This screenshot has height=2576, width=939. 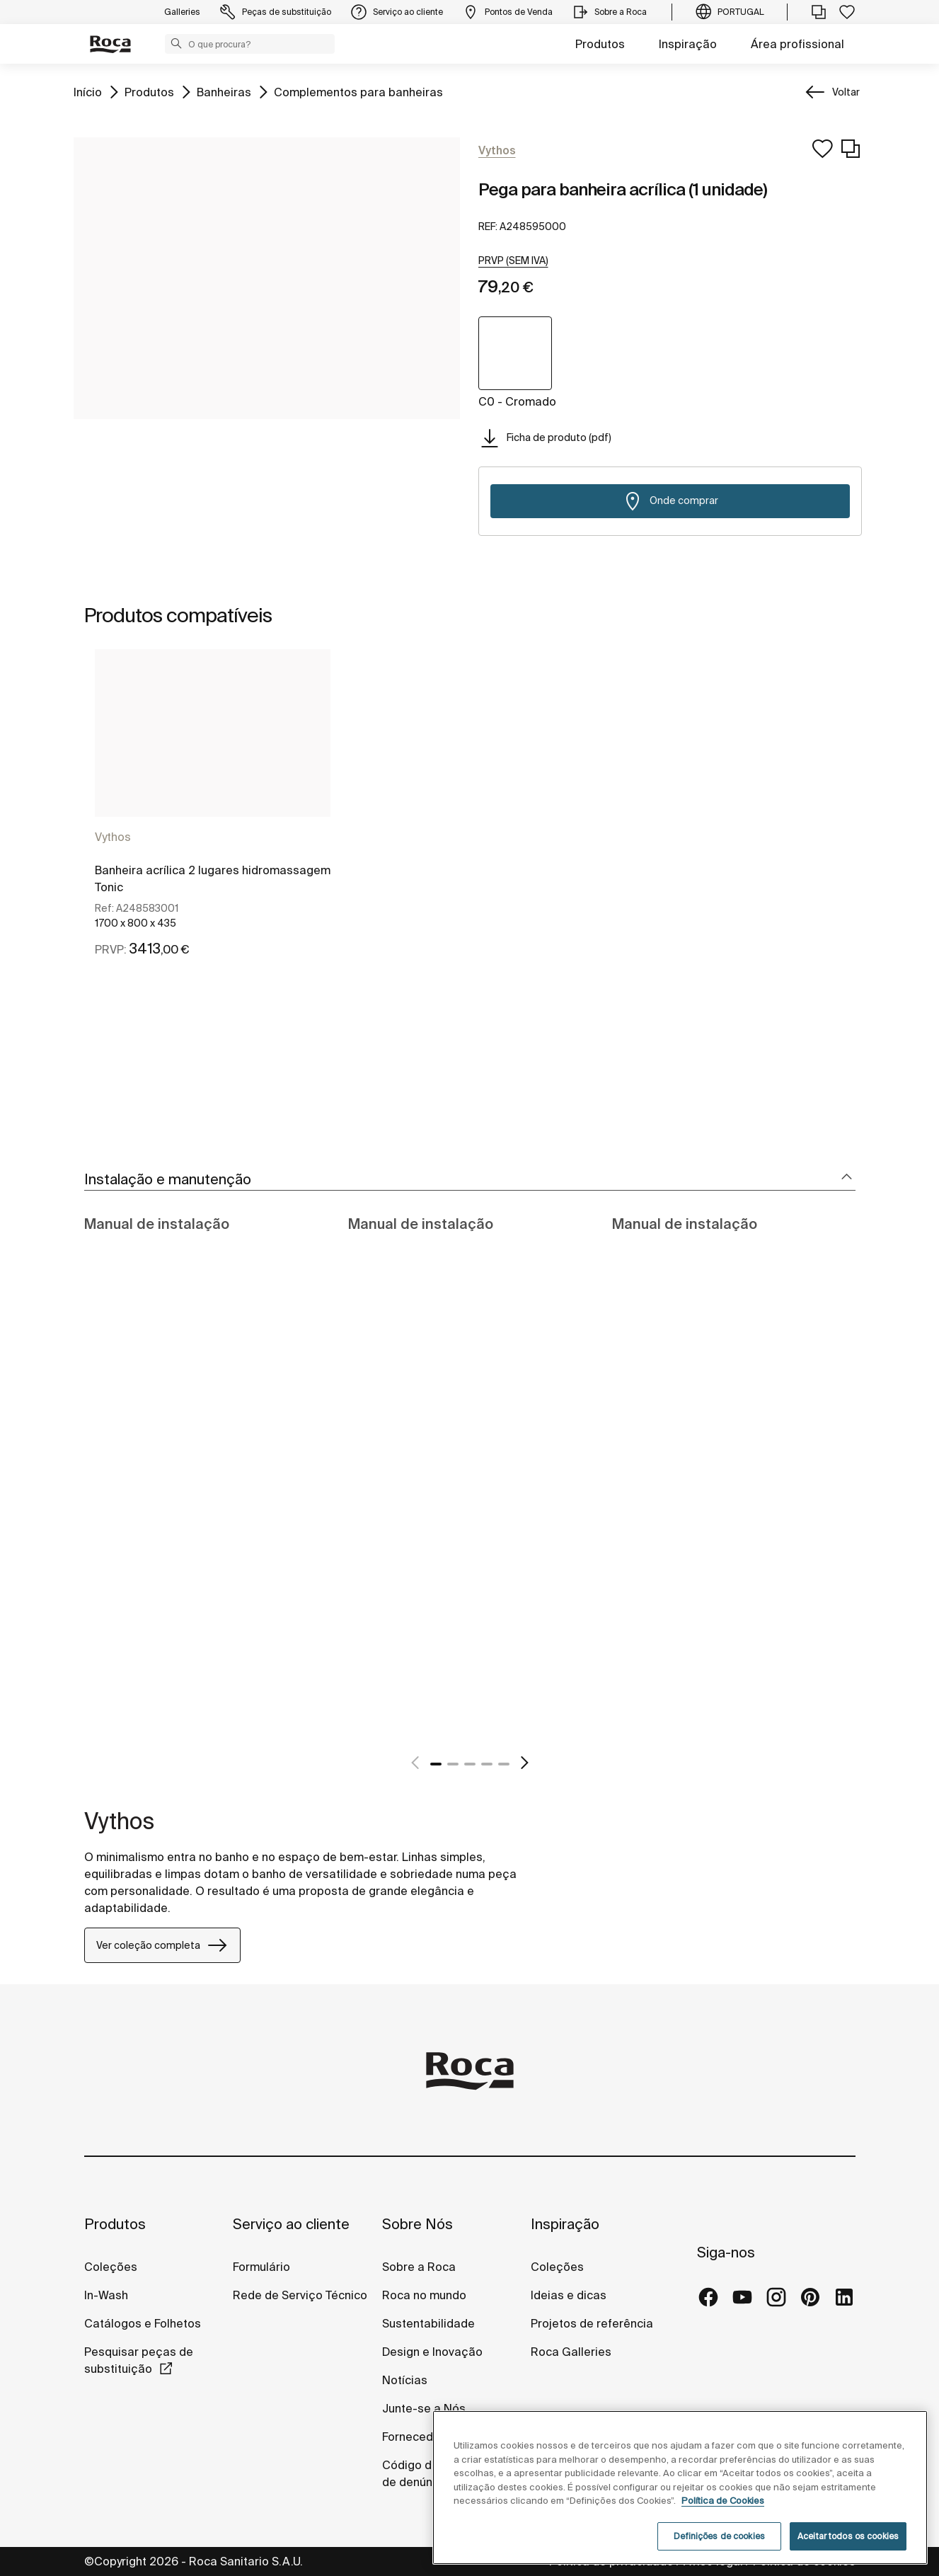 What do you see at coordinates (719, 2536) in the screenshot?
I see `Definições de cookies [Definições de cookies, Abre a caixa de diálogo do centro de preferências]` at bounding box center [719, 2536].